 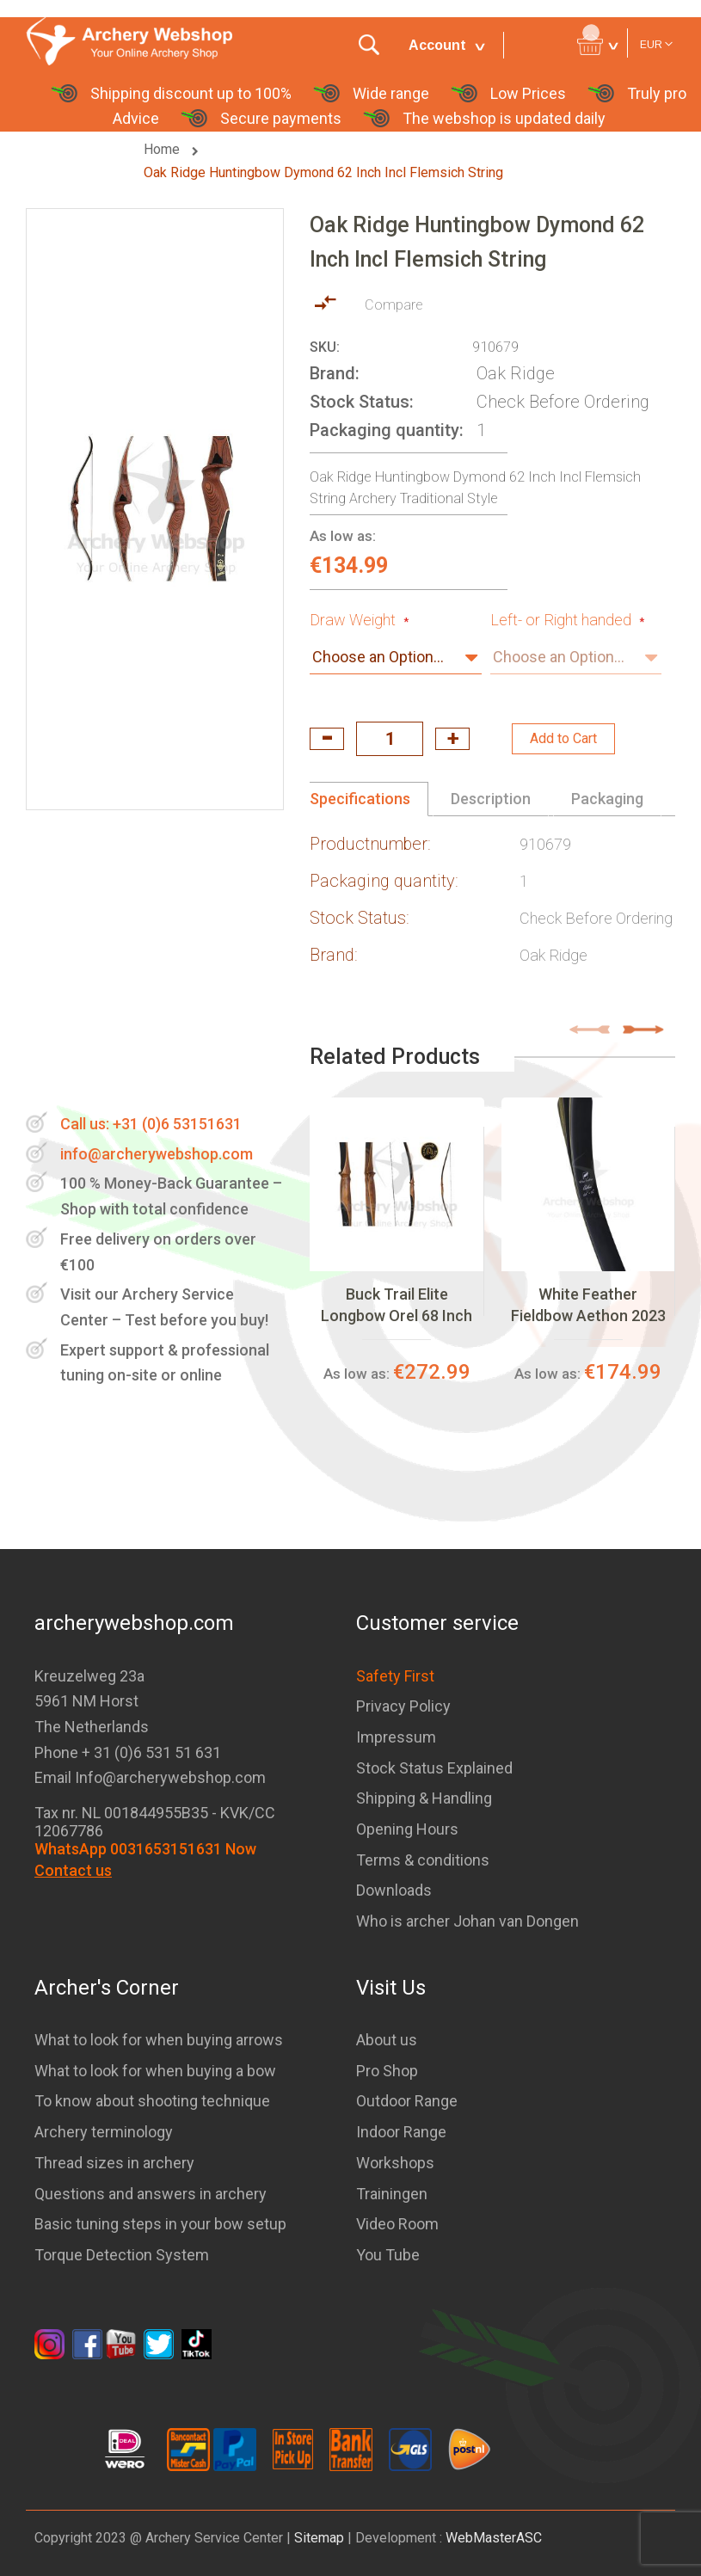 I want to click on Sitemap, so click(x=319, y=2538).